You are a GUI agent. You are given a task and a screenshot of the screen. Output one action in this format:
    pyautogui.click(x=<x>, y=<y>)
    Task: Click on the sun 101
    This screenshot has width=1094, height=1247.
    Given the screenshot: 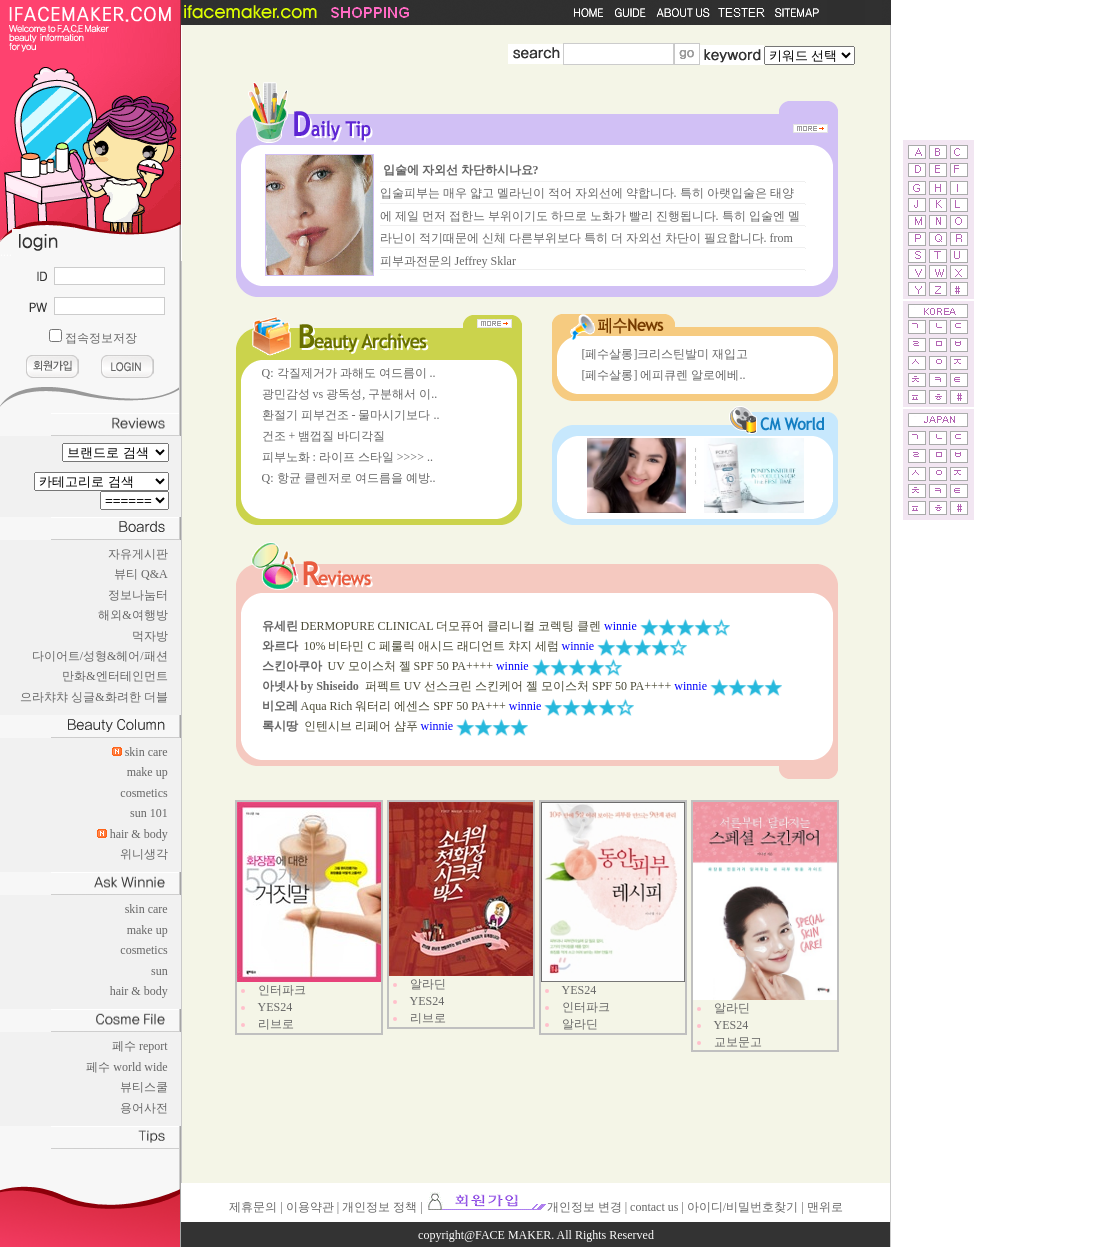 What is the action you would take?
    pyautogui.click(x=149, y=813)
    